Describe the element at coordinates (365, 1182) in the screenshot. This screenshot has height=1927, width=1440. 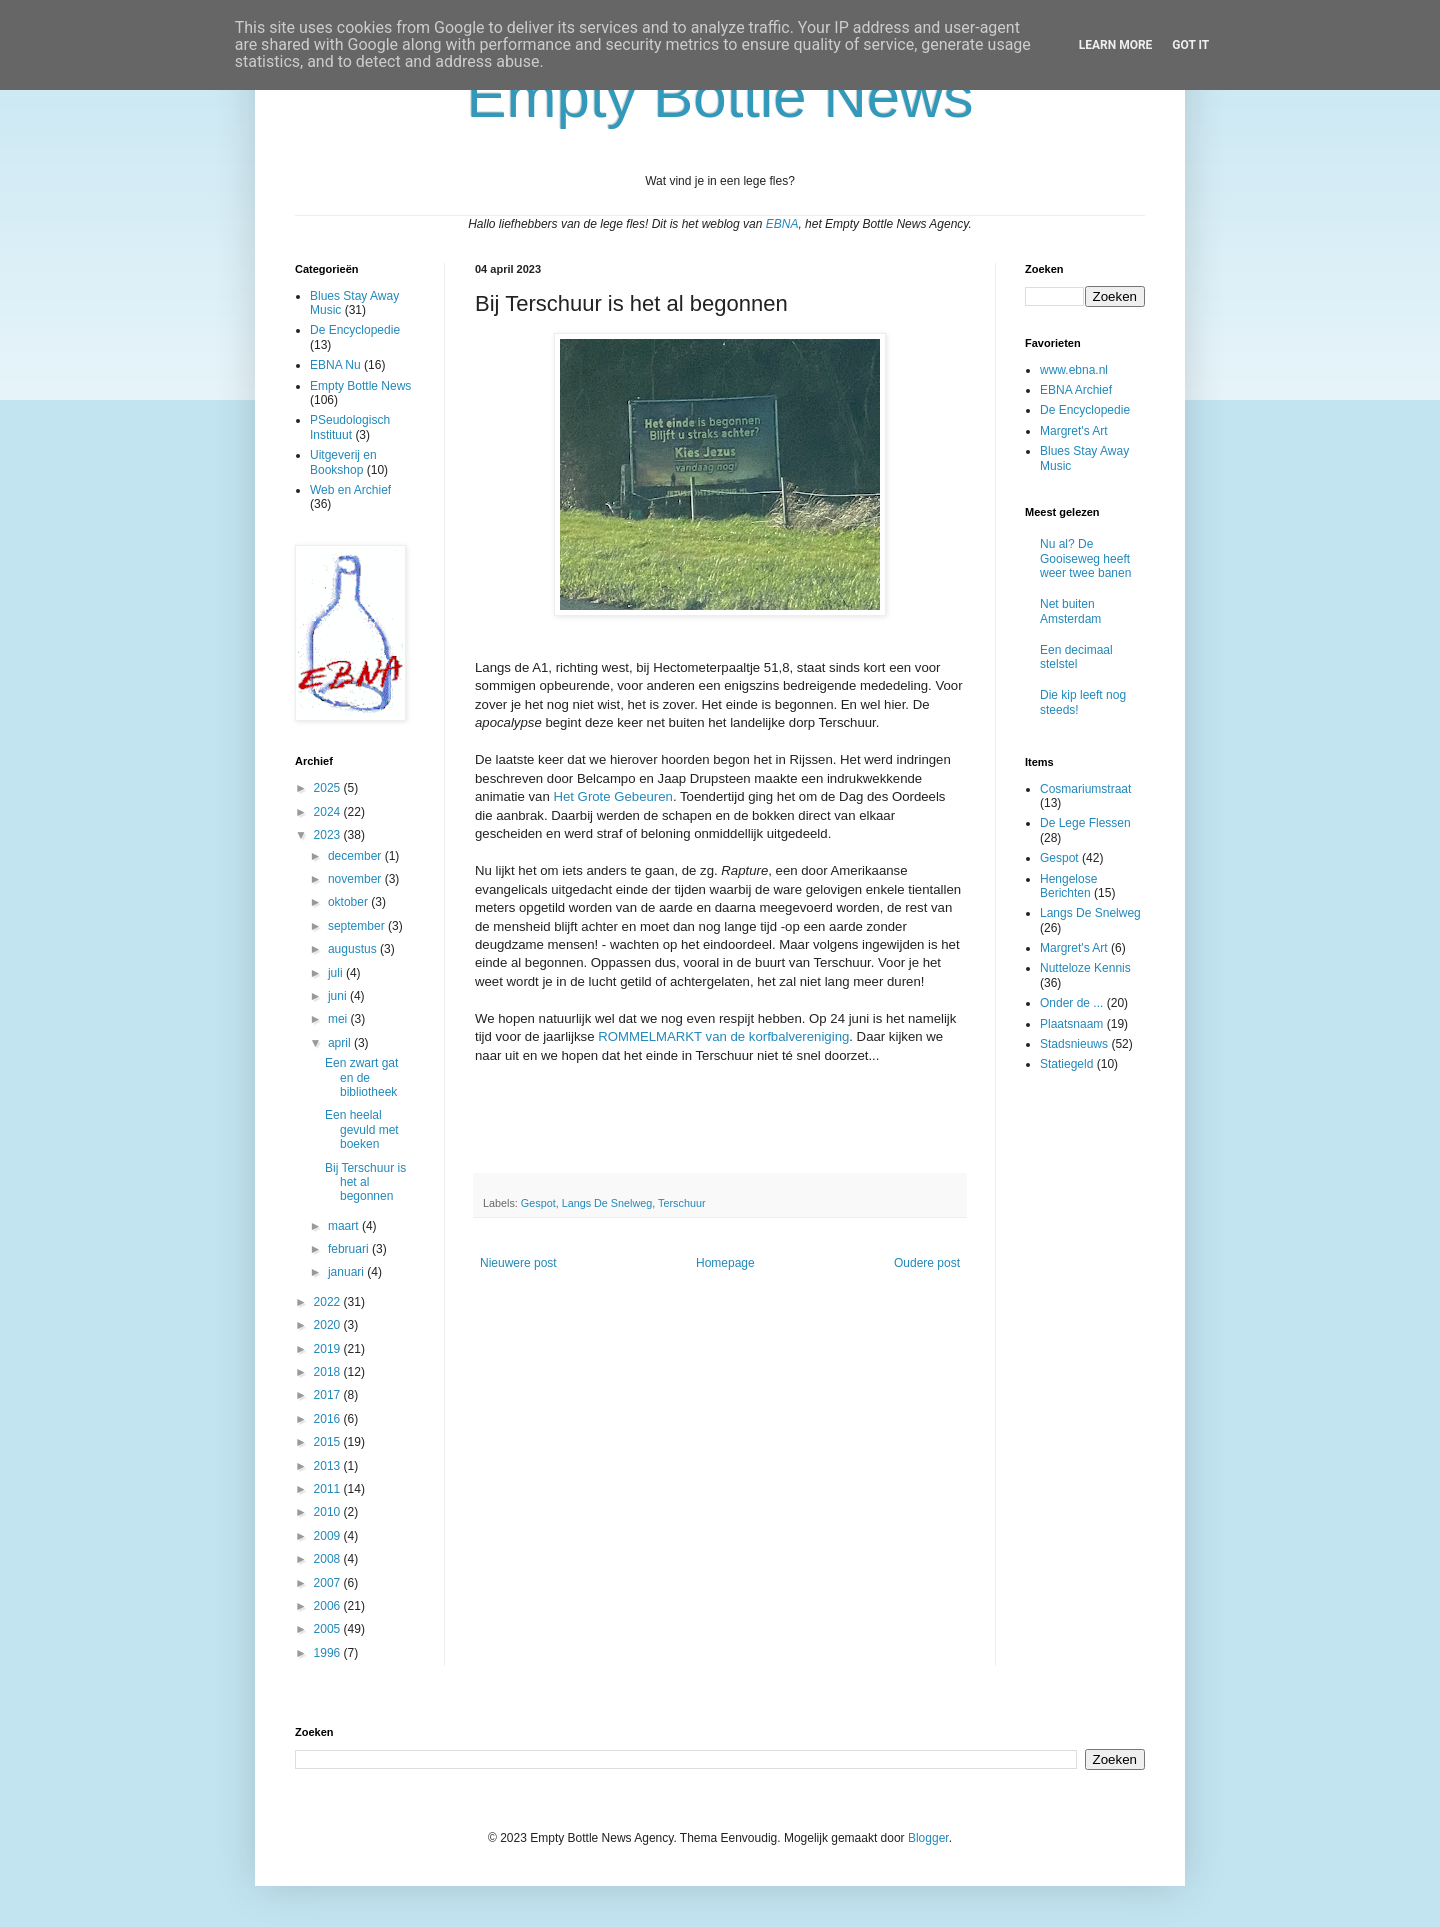
I see `Bij Terschuur is het al begonnen` at that location.